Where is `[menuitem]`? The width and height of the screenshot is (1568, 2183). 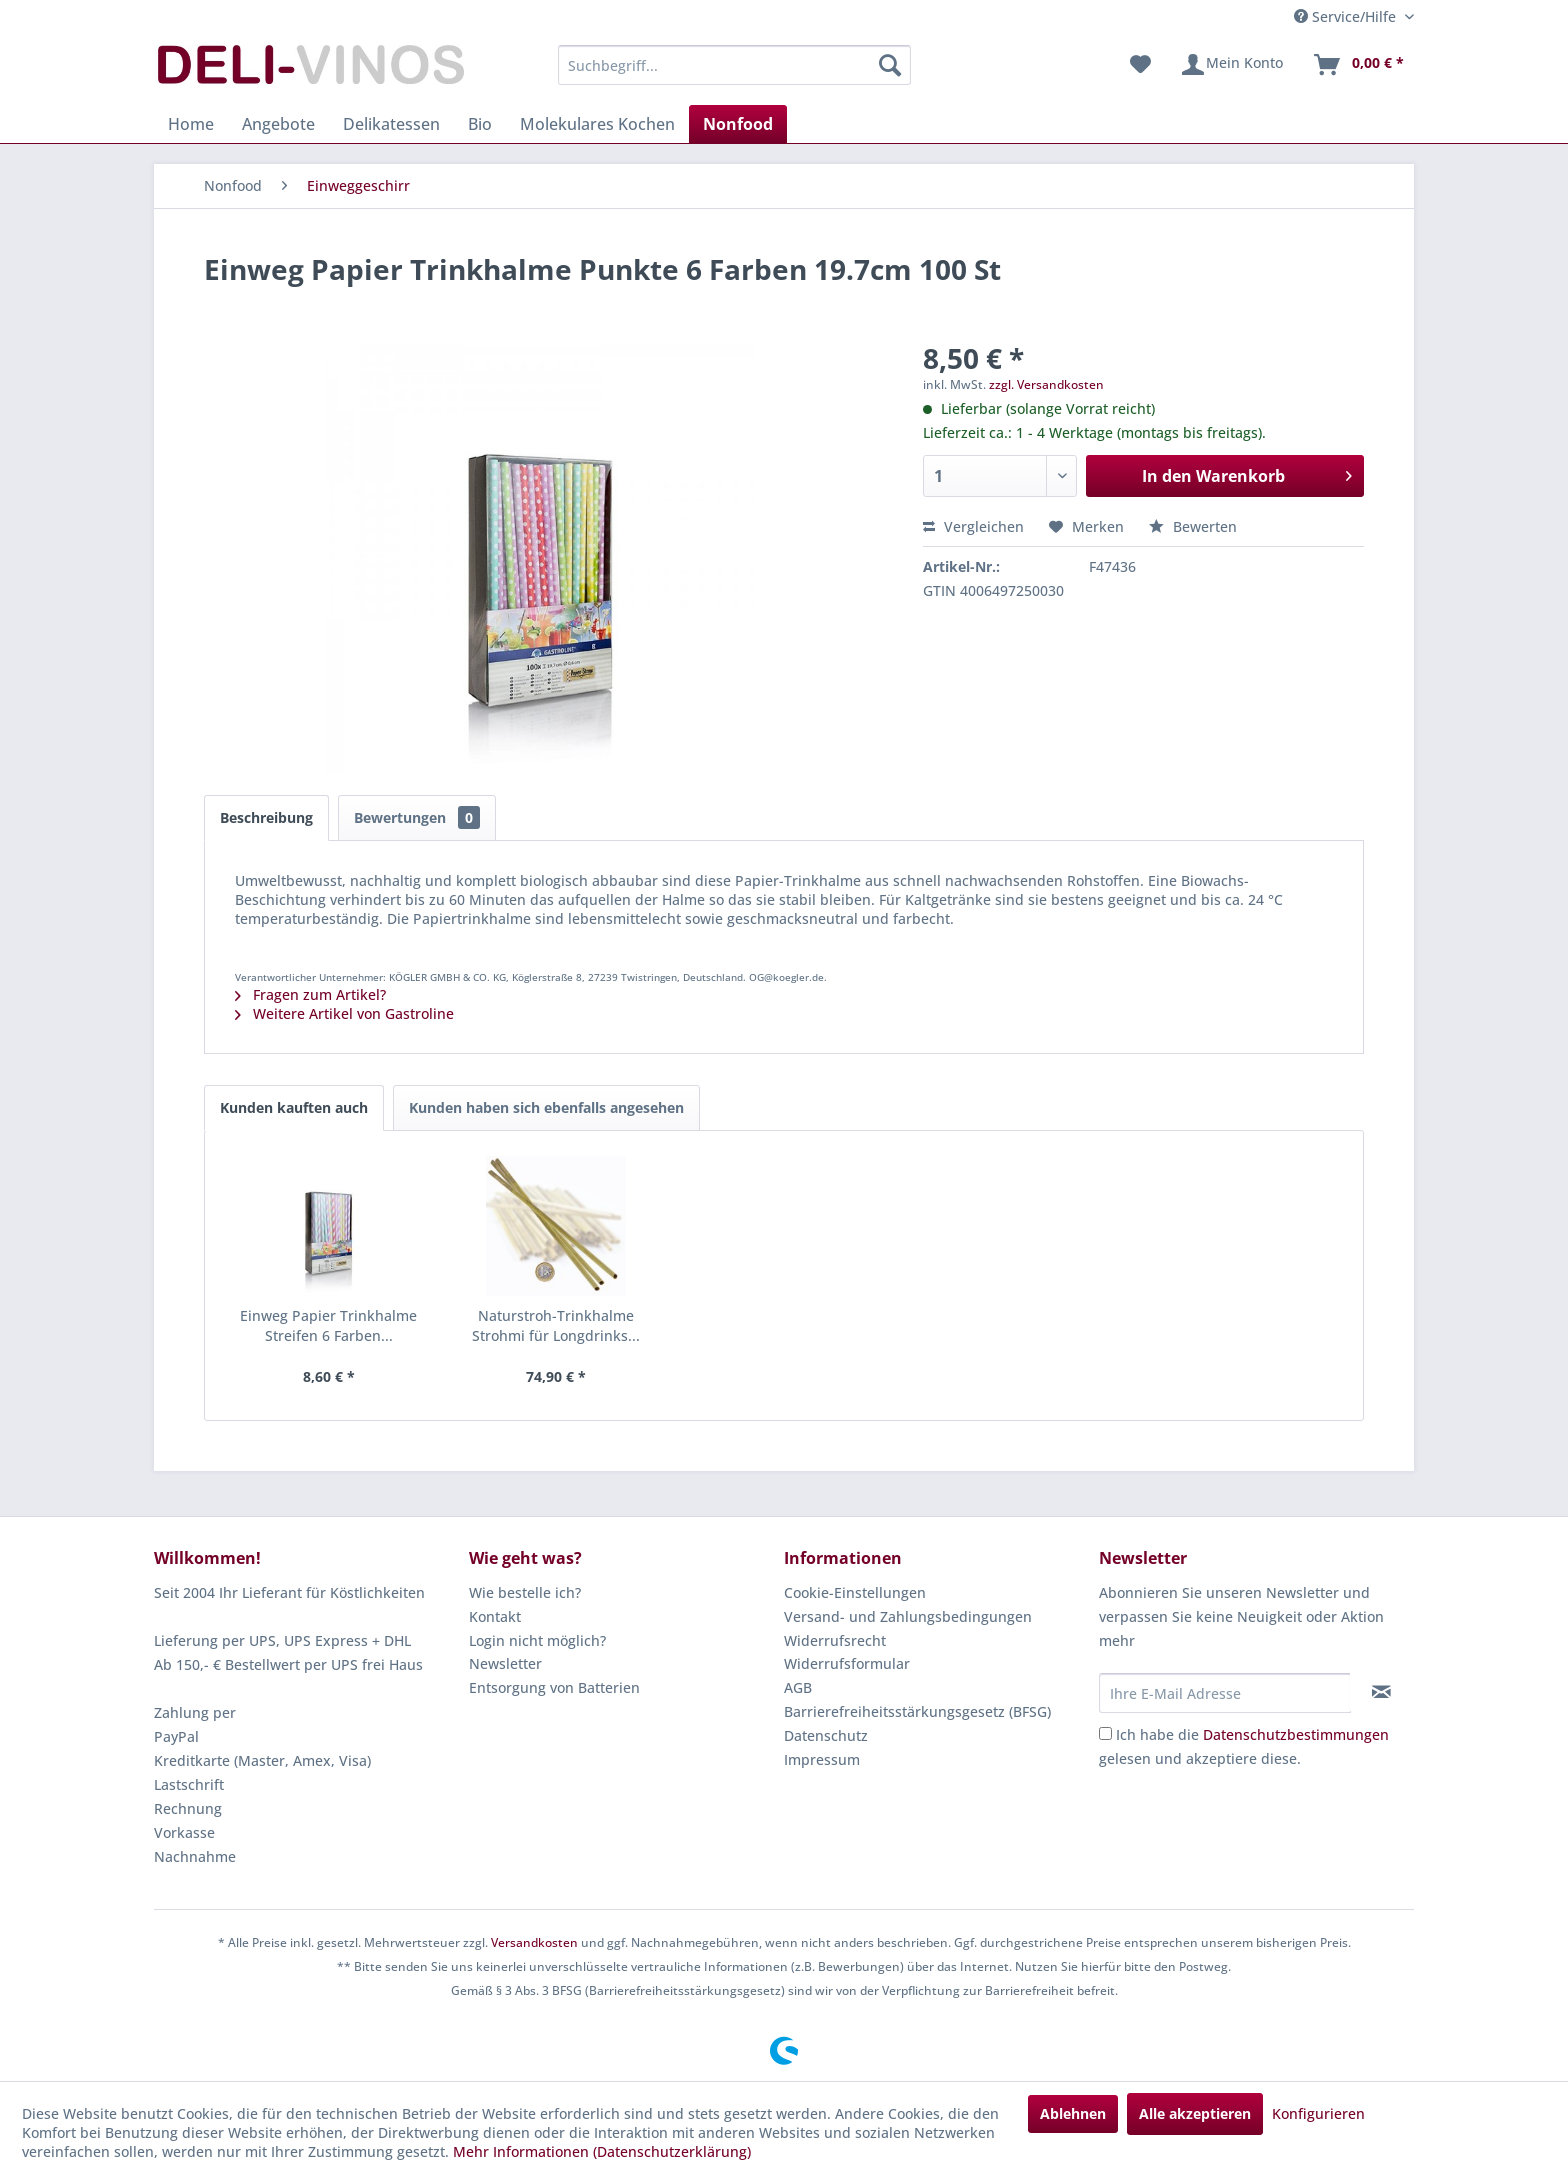
[menuitem] is located at coordinates (734, 65).